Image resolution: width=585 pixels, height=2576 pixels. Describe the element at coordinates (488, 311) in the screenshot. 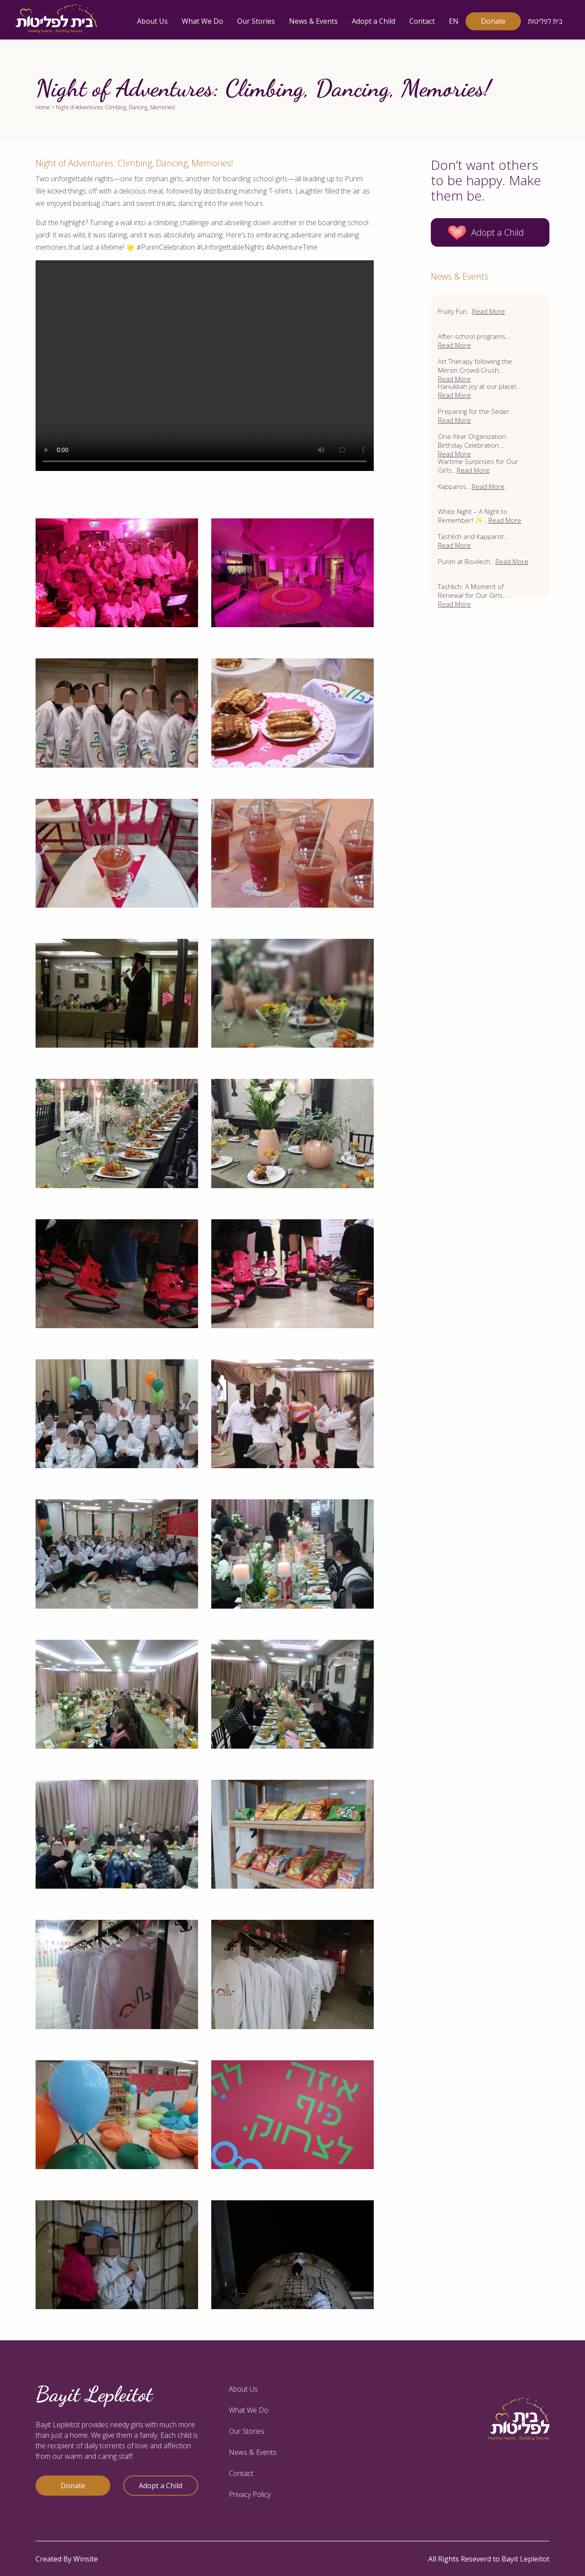

I see `Read More` at that location.